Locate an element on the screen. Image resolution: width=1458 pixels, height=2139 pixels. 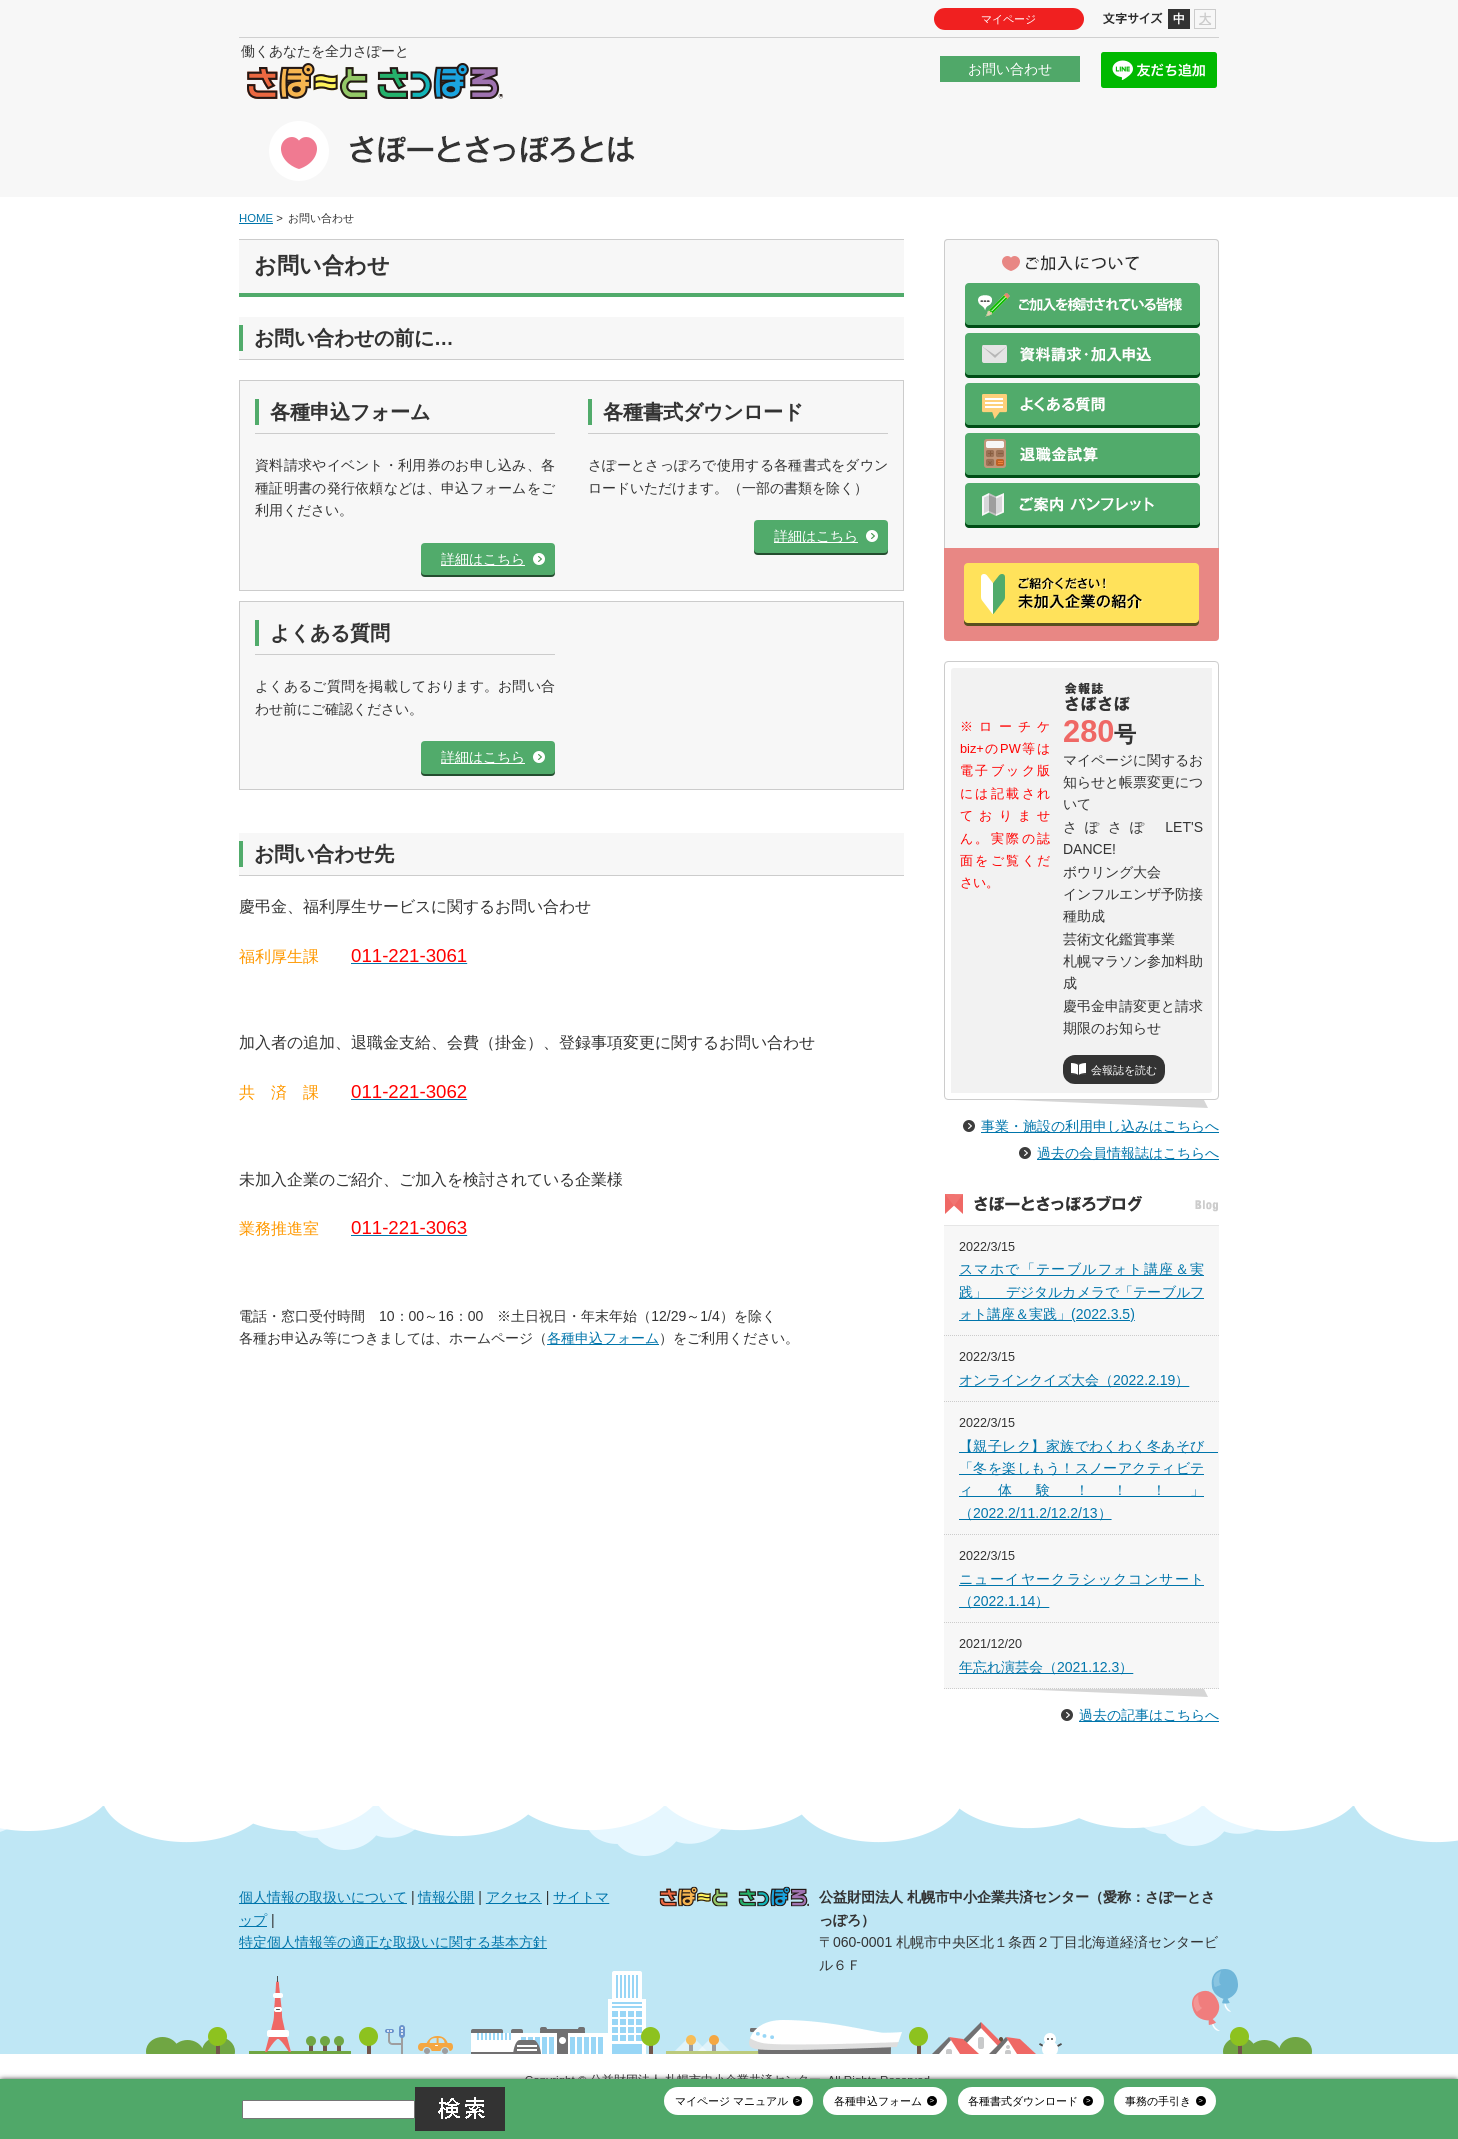
年忘れ演芸会（2021.12.3） is located at coordinates (1046, 1640).